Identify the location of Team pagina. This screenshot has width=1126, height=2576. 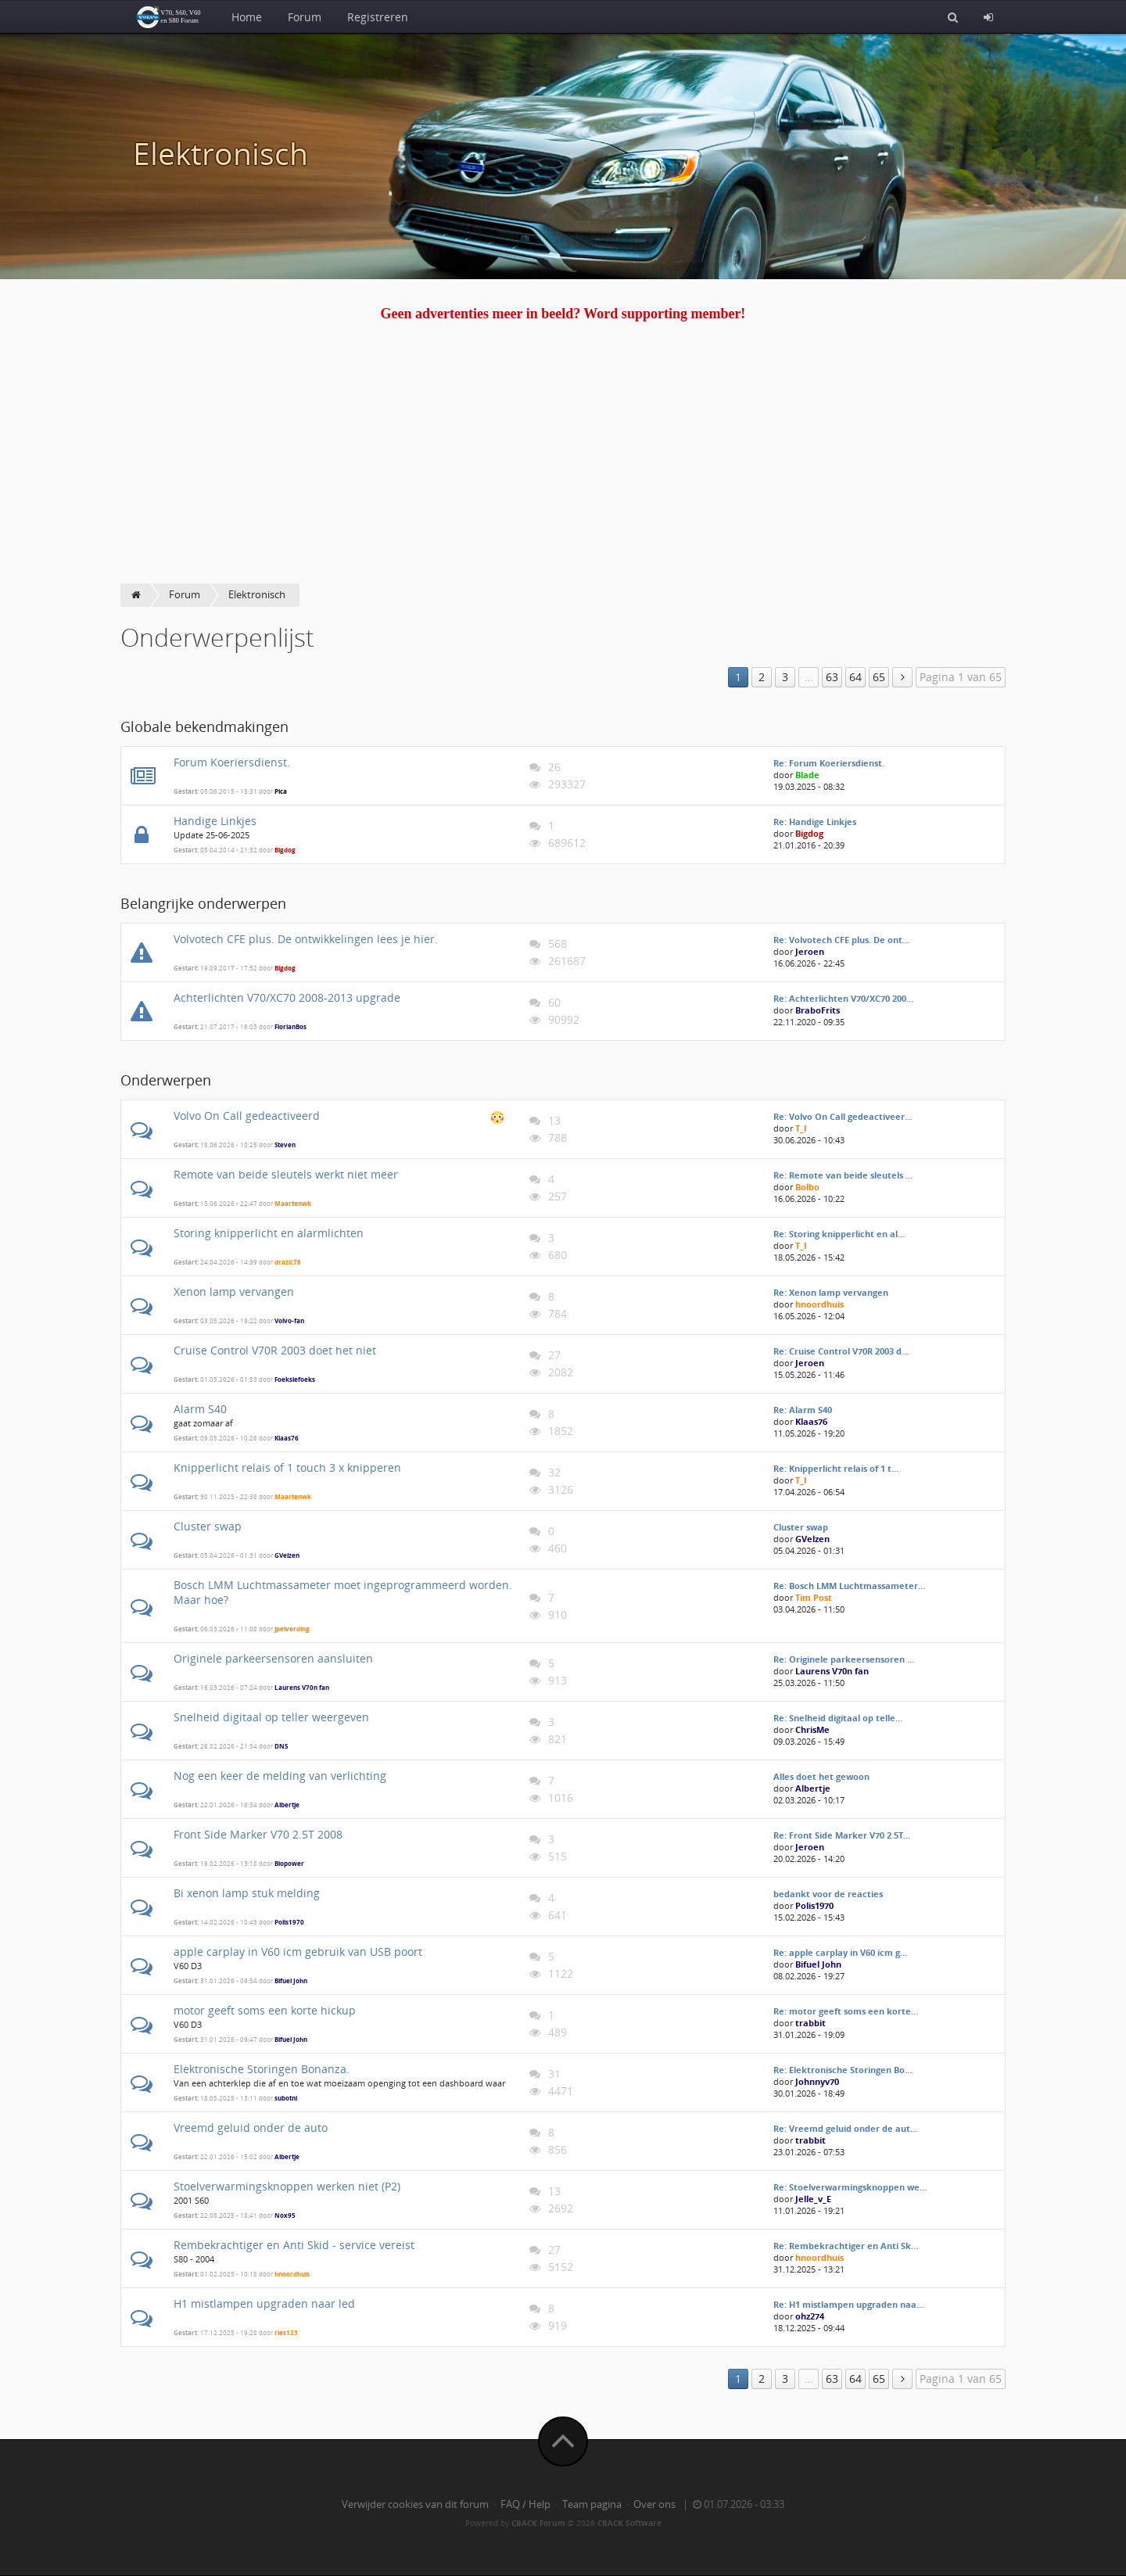
(592, 2504).